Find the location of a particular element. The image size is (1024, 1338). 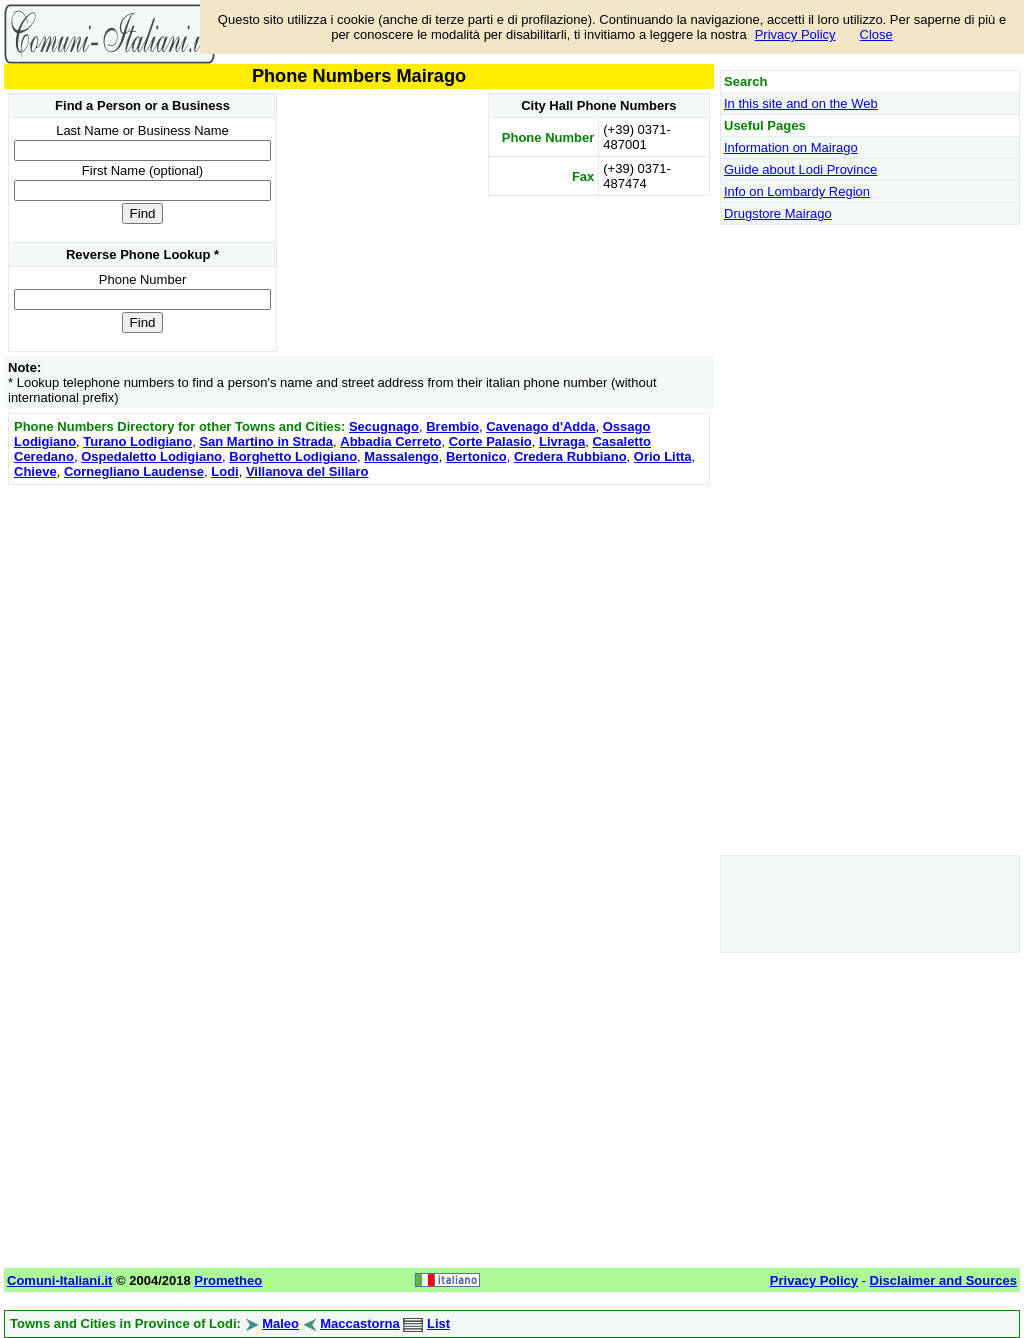

Villanova del Sillaro is located at coordinates (307, 471).